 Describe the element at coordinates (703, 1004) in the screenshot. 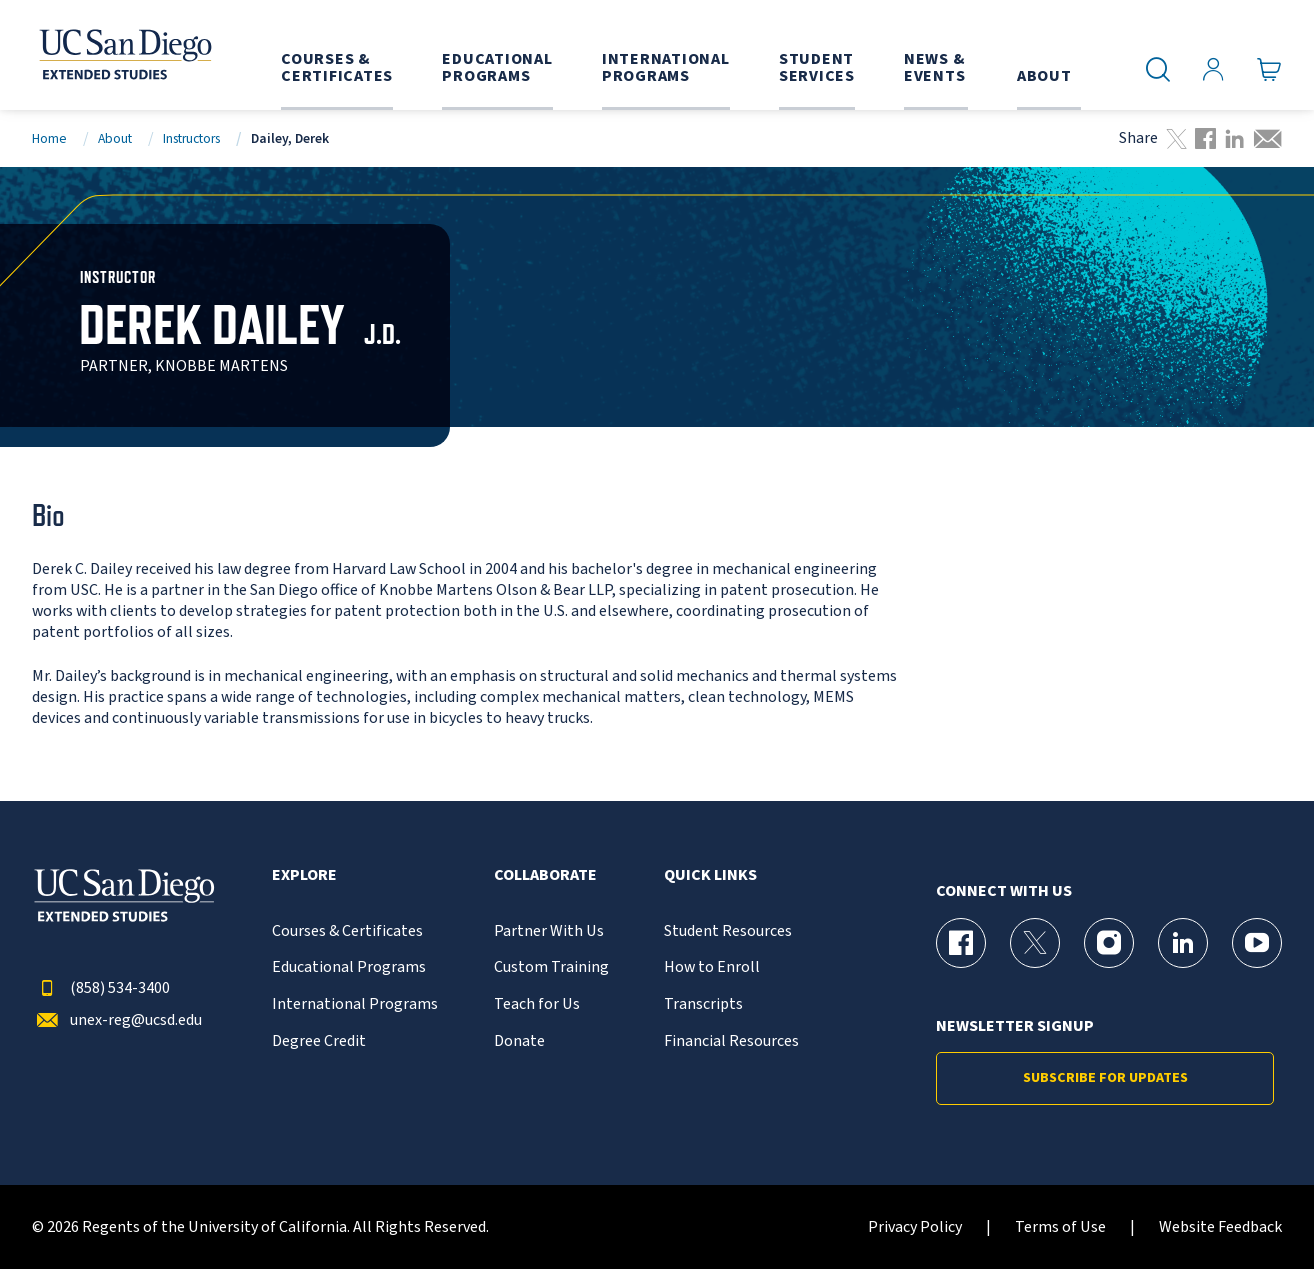

I see `Transcripts` at that location.